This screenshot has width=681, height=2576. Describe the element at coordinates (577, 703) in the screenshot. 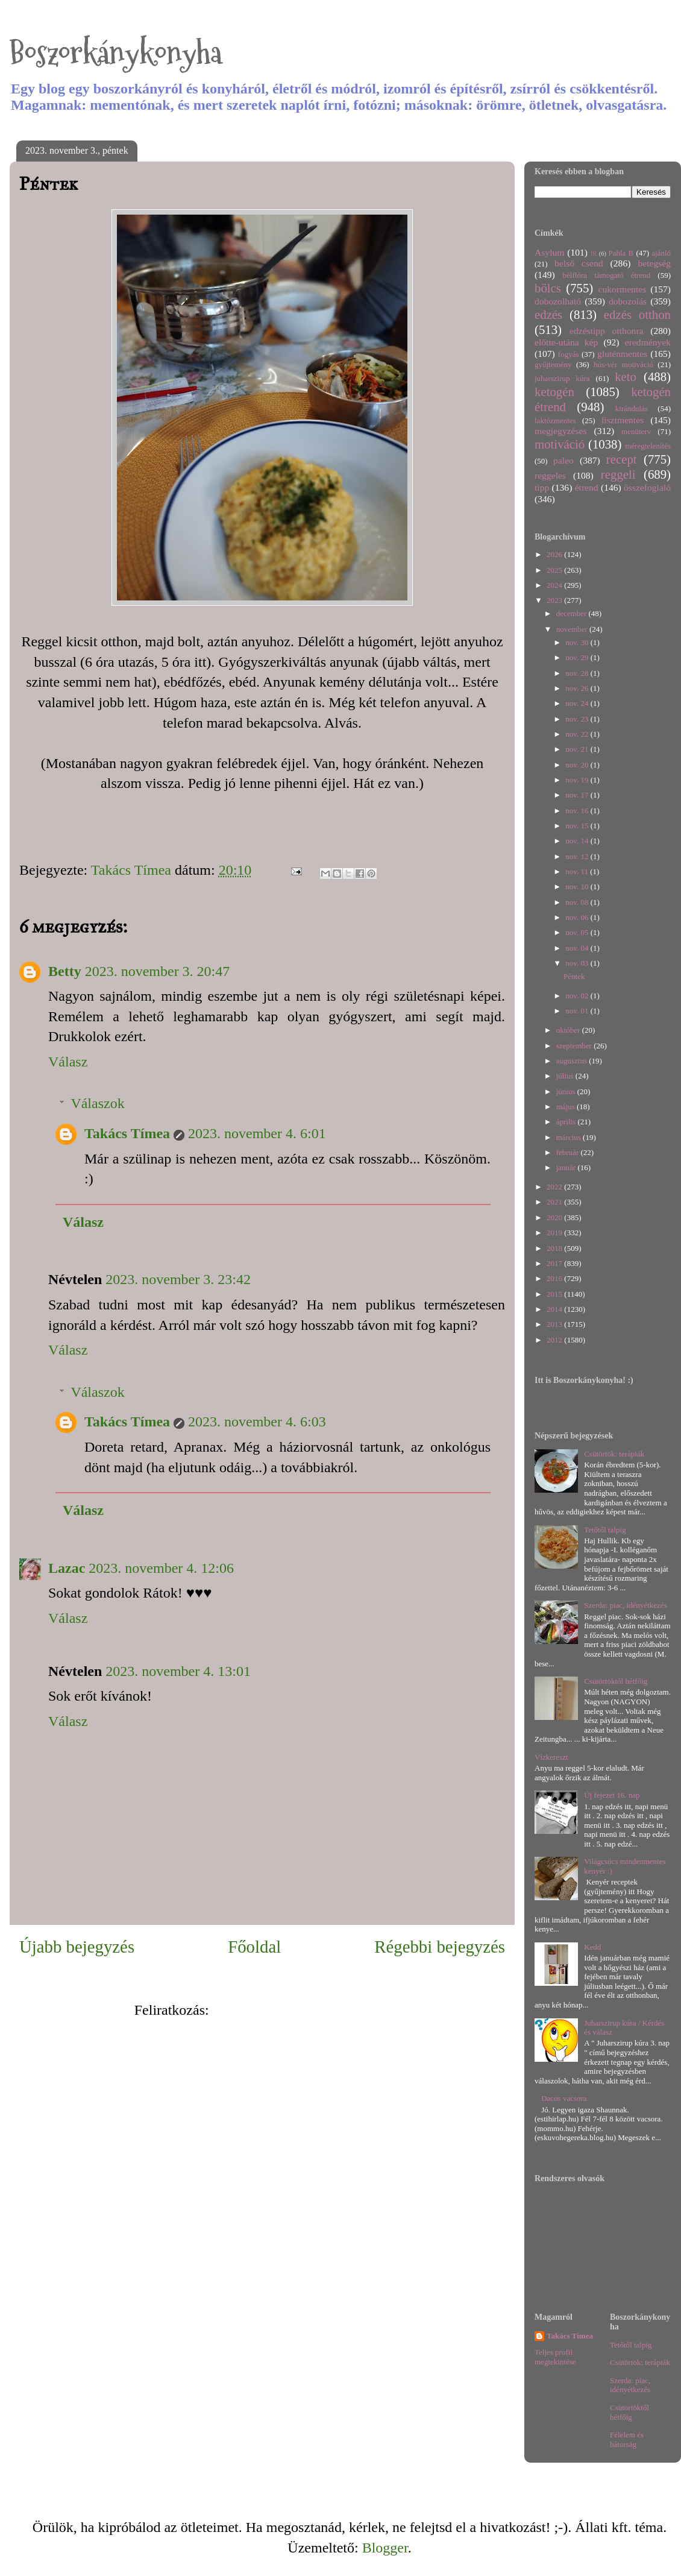

I see `nov. 24` at that location.